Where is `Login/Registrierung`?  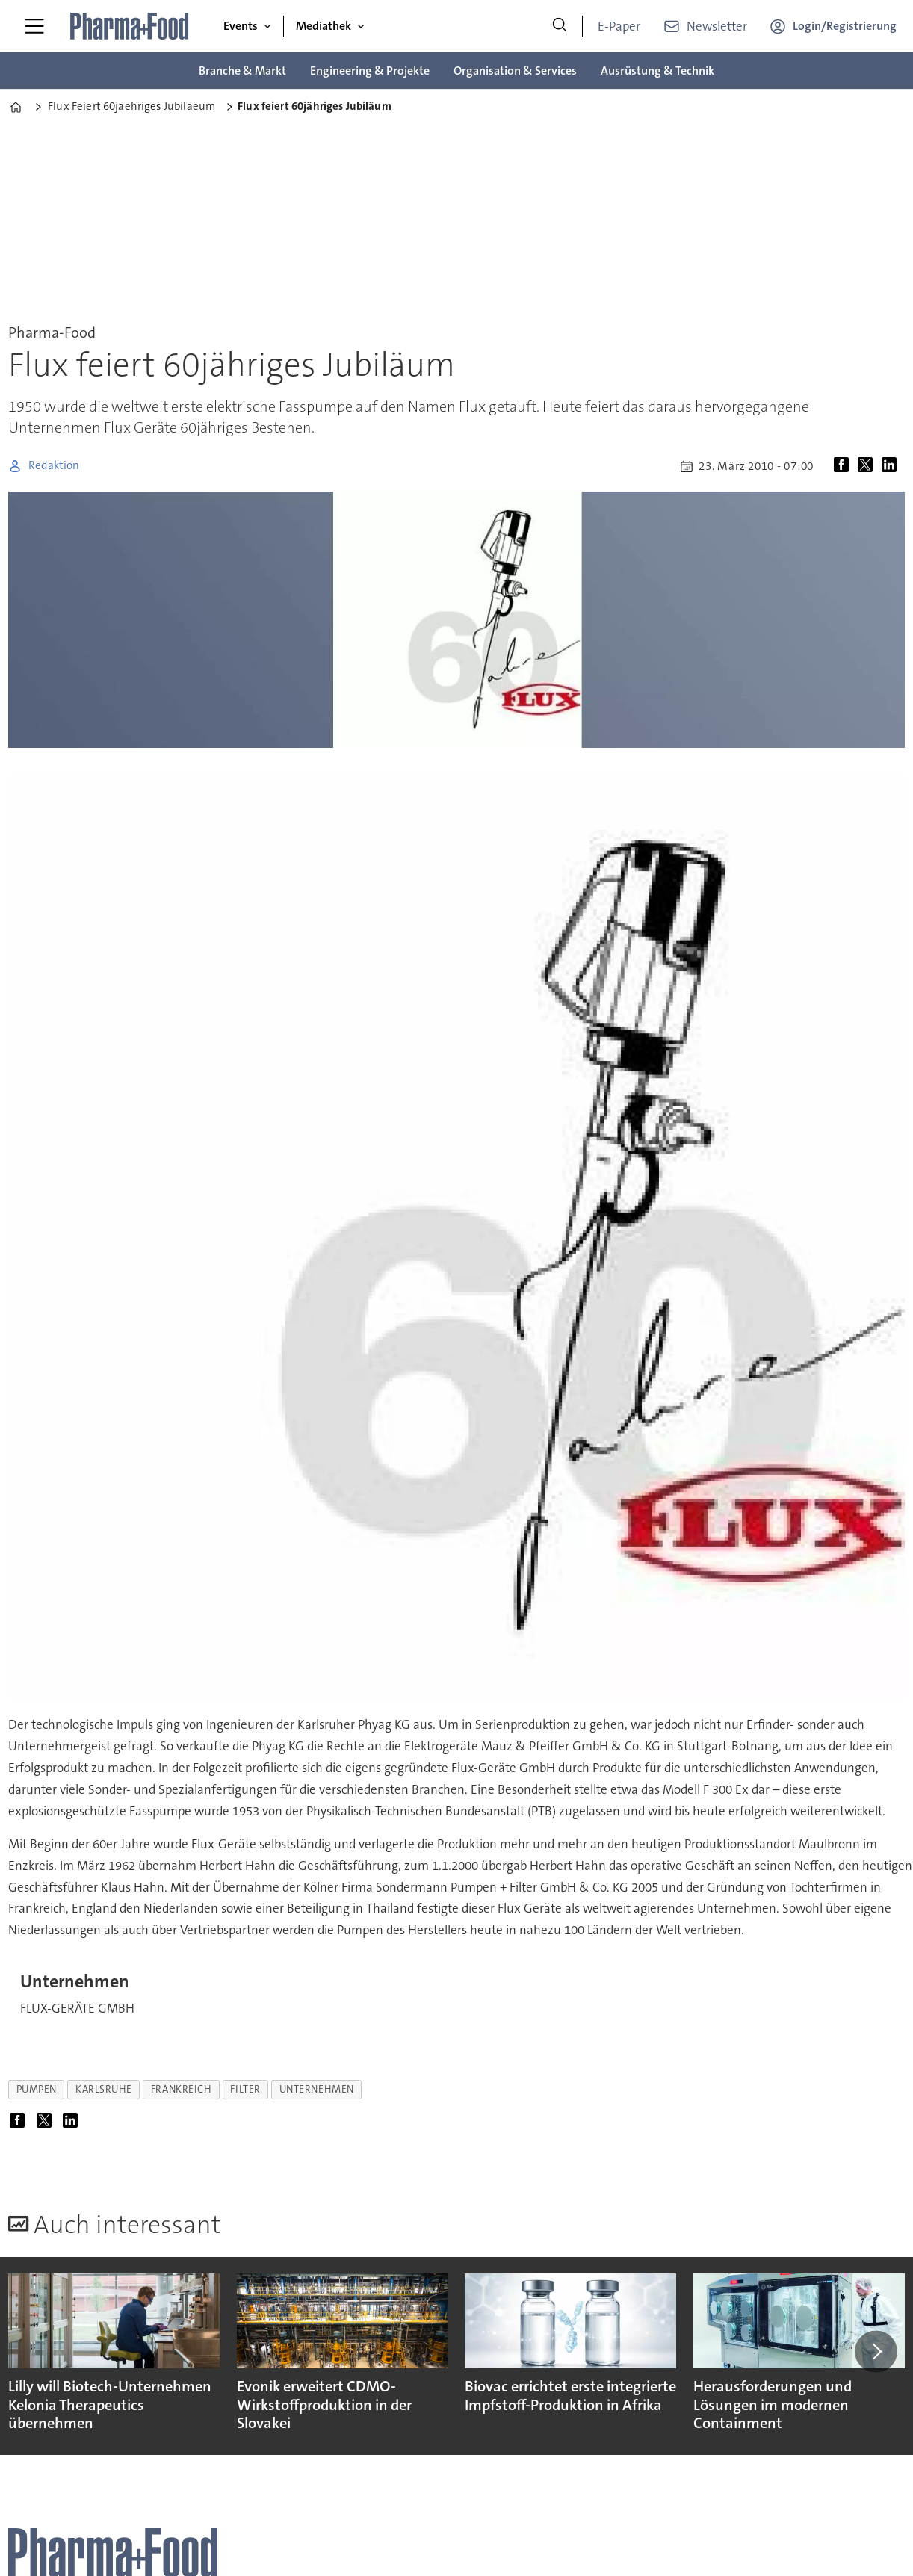
Login/Registrierung is located at coordinates (845, 26).